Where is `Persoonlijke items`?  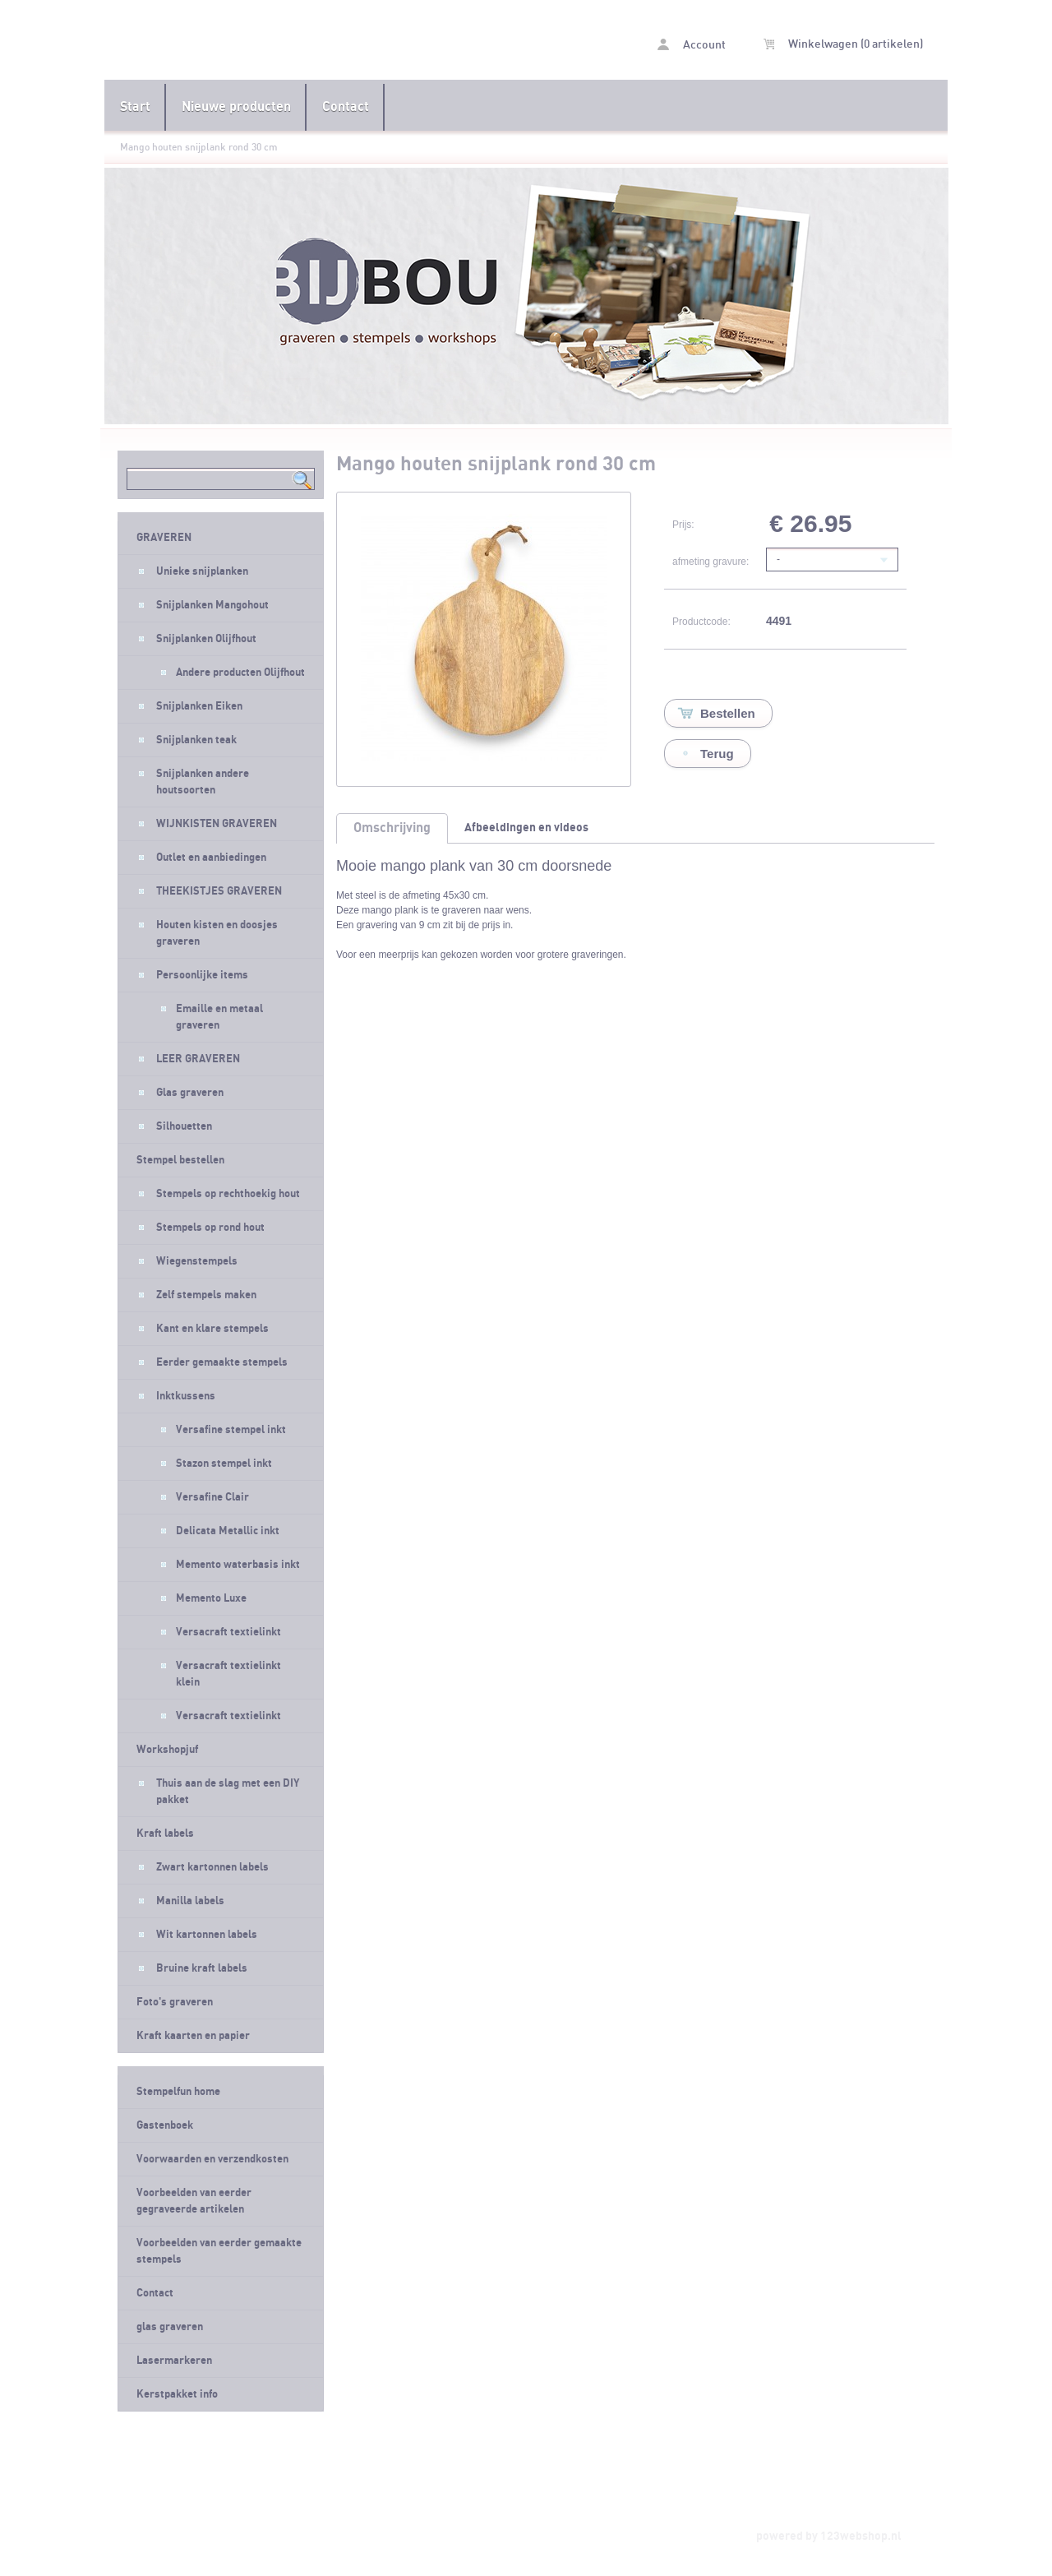
Persoonlijke items is located at coordinates (202, 975).